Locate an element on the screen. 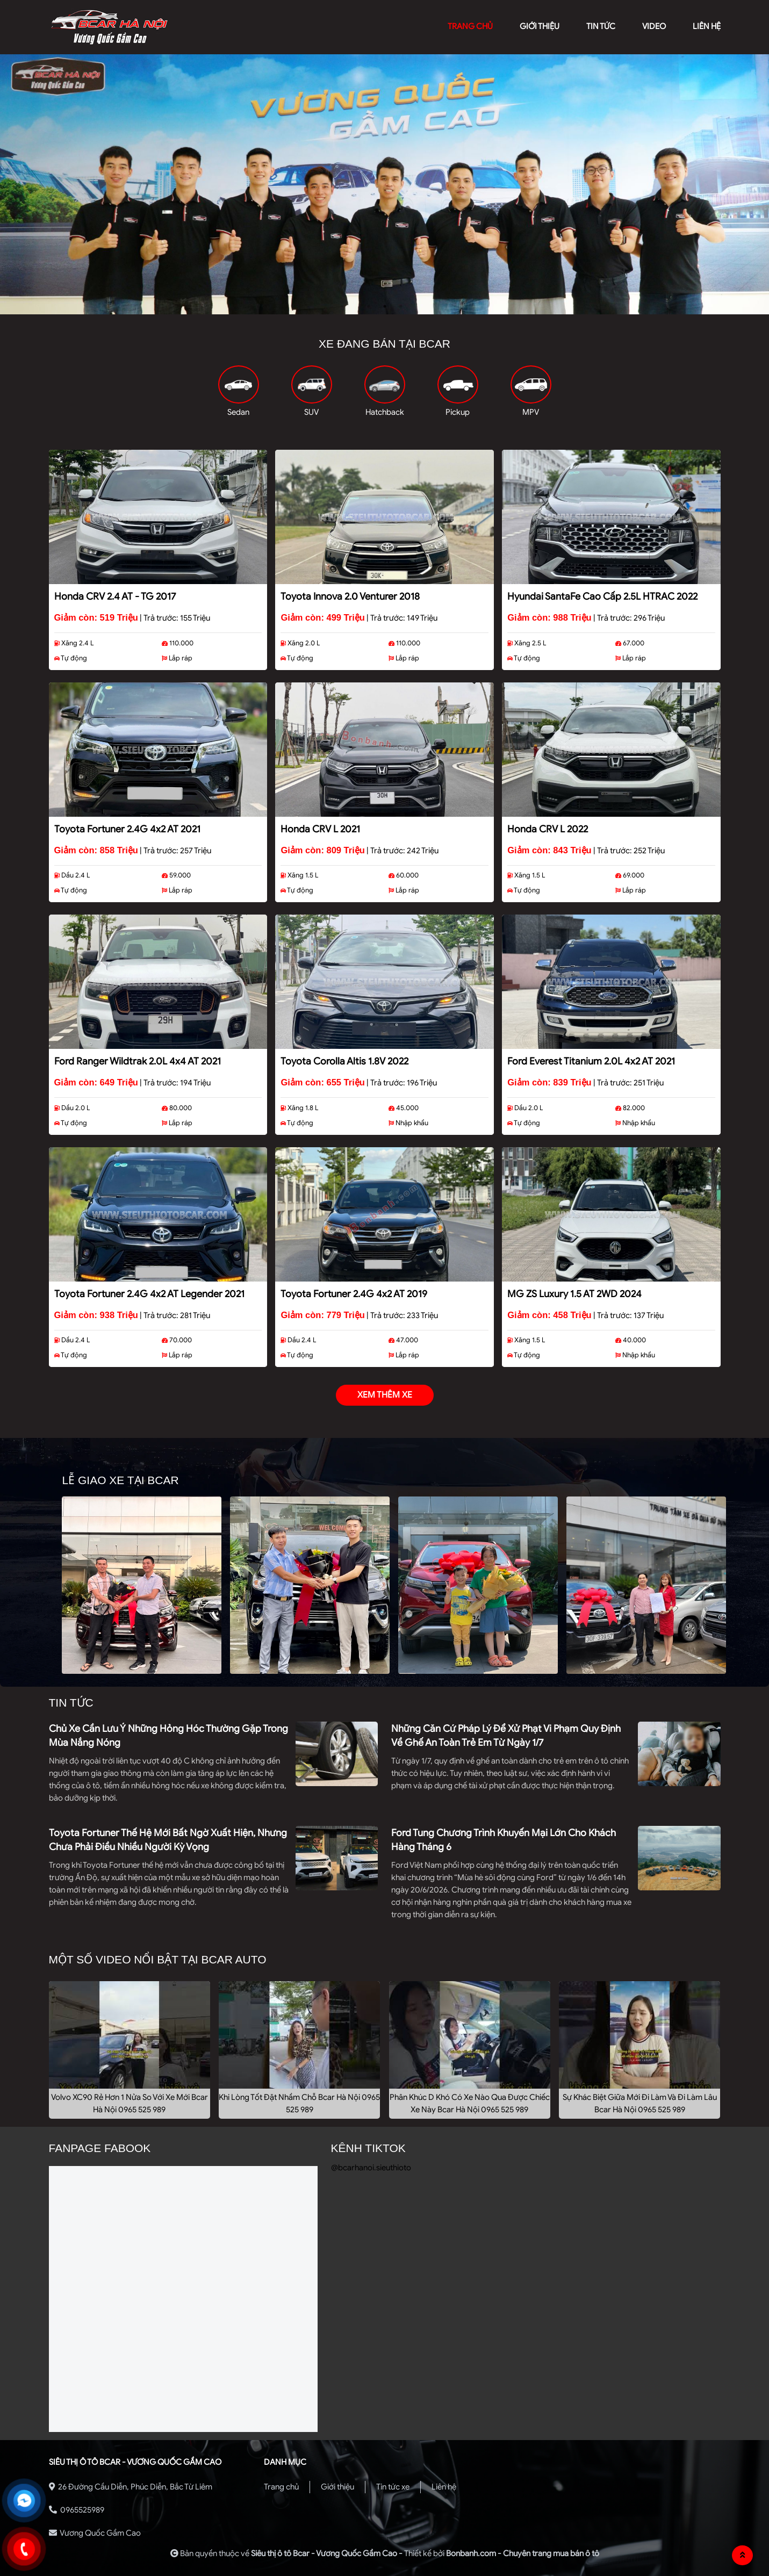  Toyota Fortuner 2.4G 4x2 AT 2021 is located at coordinates (127, 829).